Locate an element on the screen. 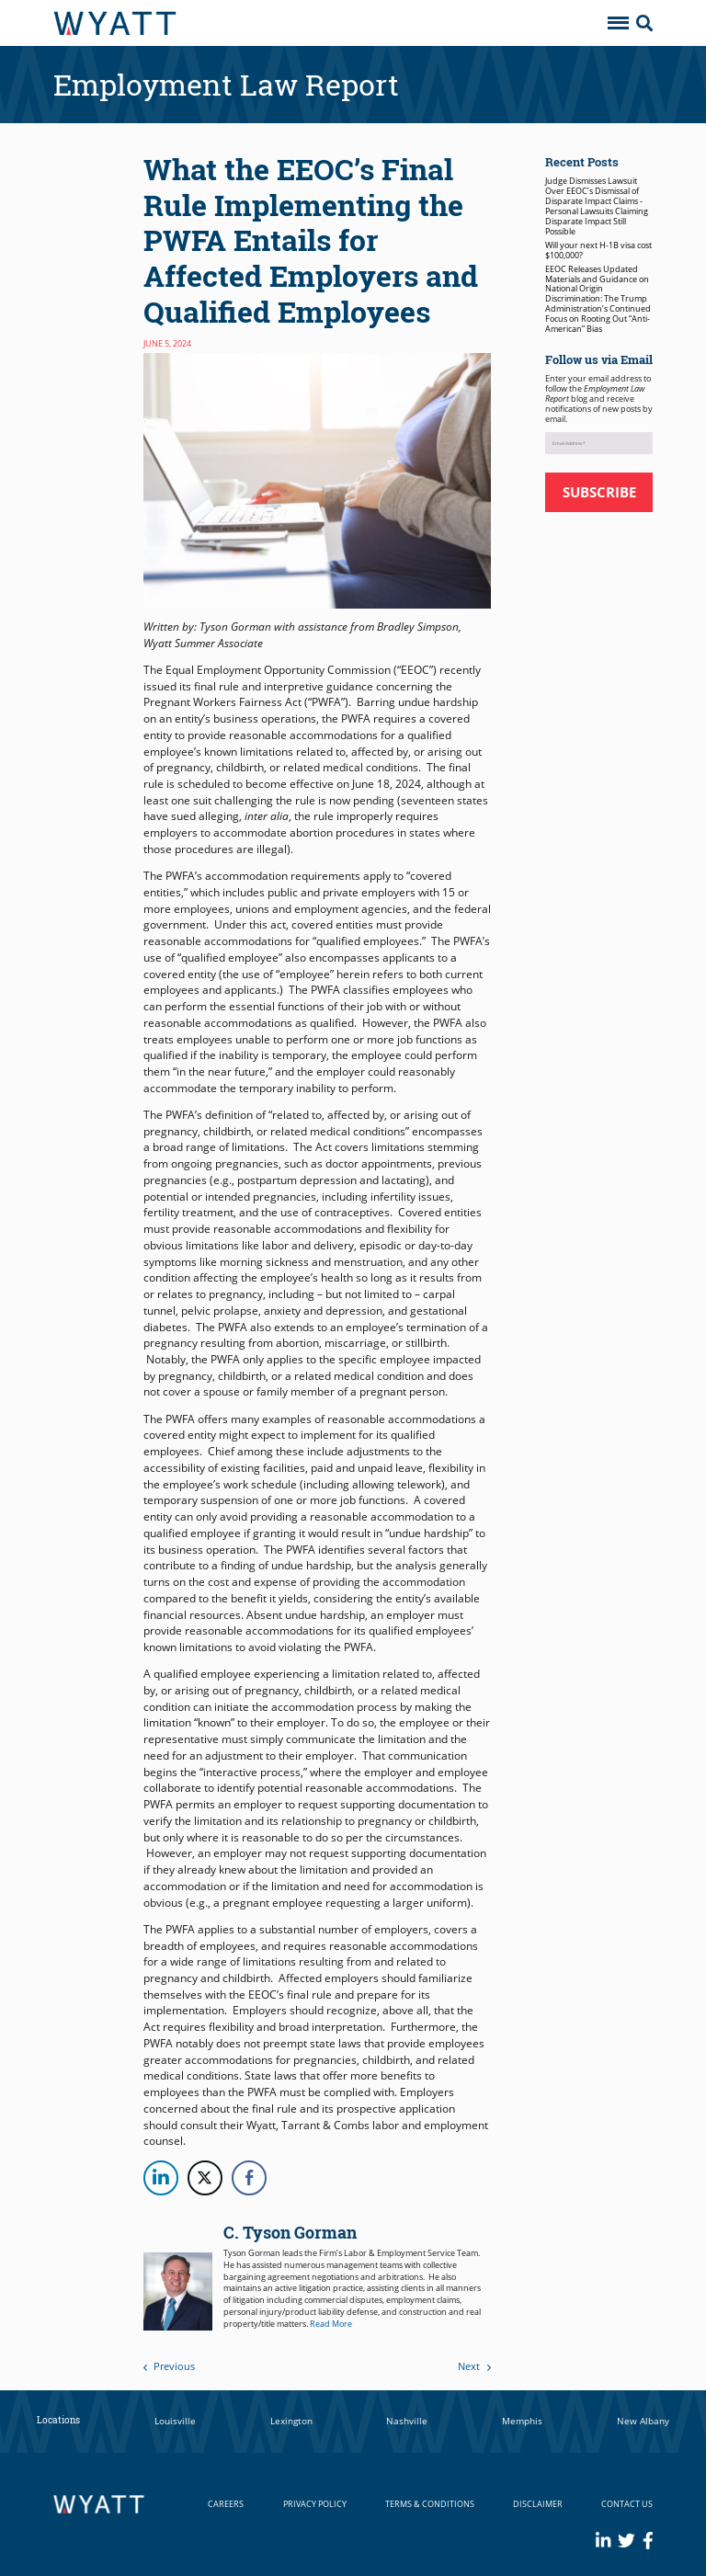 The width and height of the screenshot is (706, 2576). Next is located at coordinates (474, 2366).